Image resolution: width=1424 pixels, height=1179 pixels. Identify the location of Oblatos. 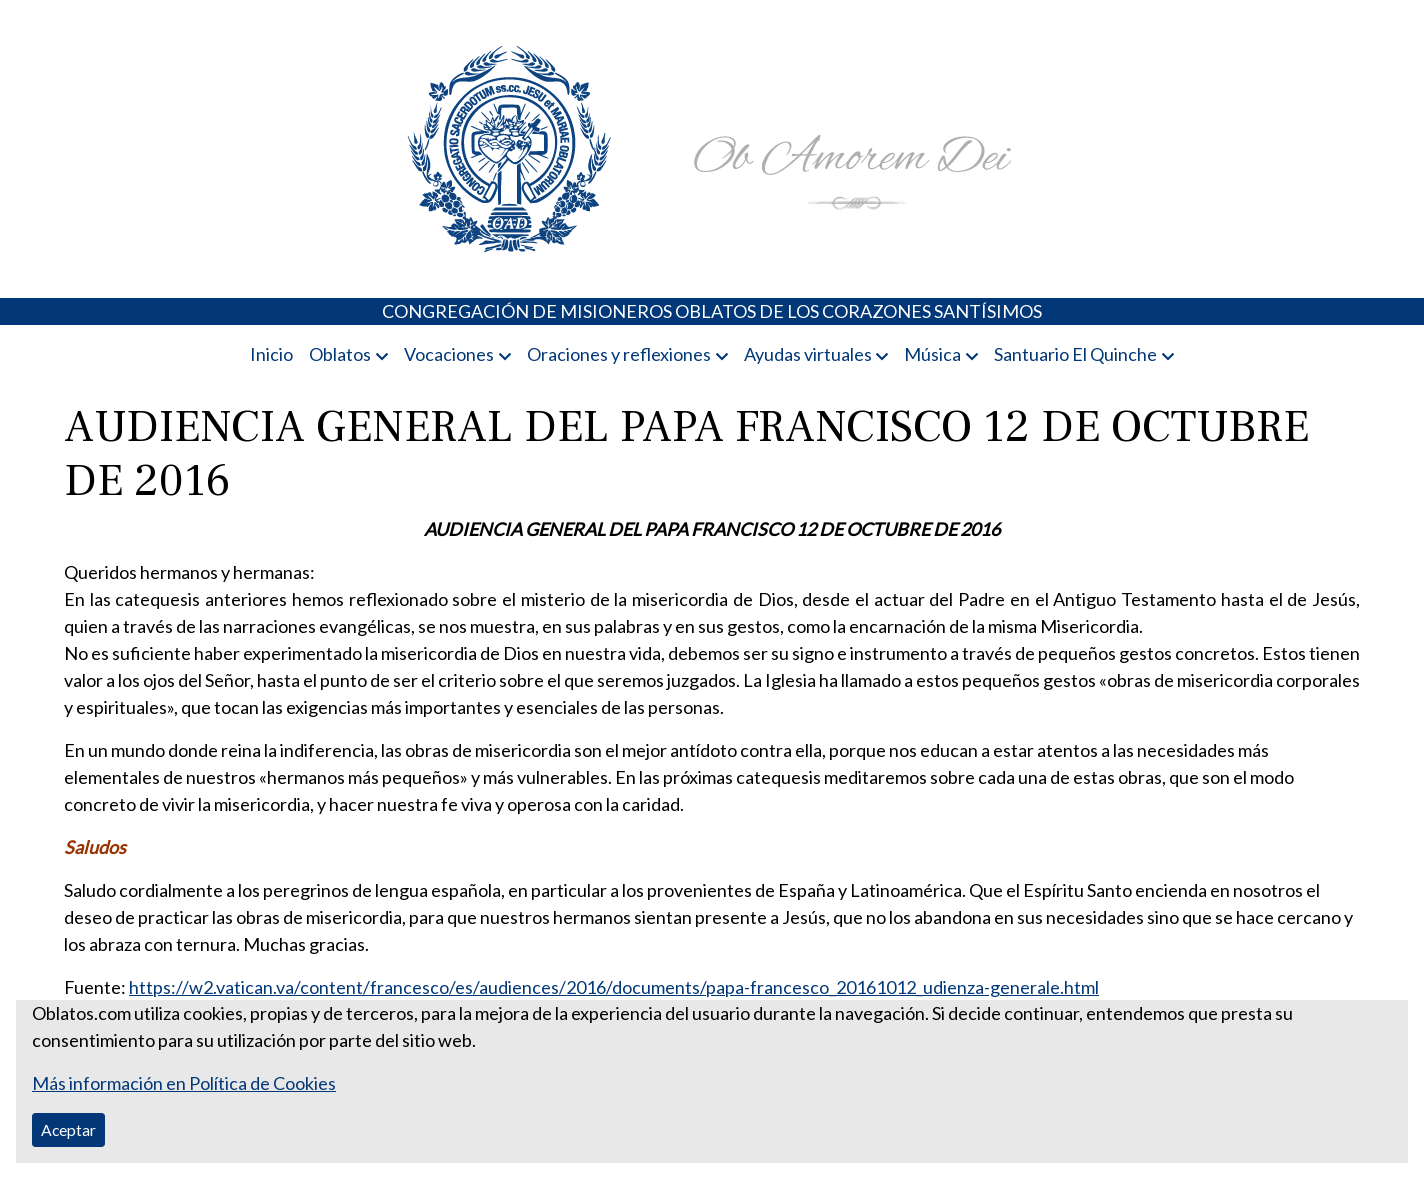
(340, 354).